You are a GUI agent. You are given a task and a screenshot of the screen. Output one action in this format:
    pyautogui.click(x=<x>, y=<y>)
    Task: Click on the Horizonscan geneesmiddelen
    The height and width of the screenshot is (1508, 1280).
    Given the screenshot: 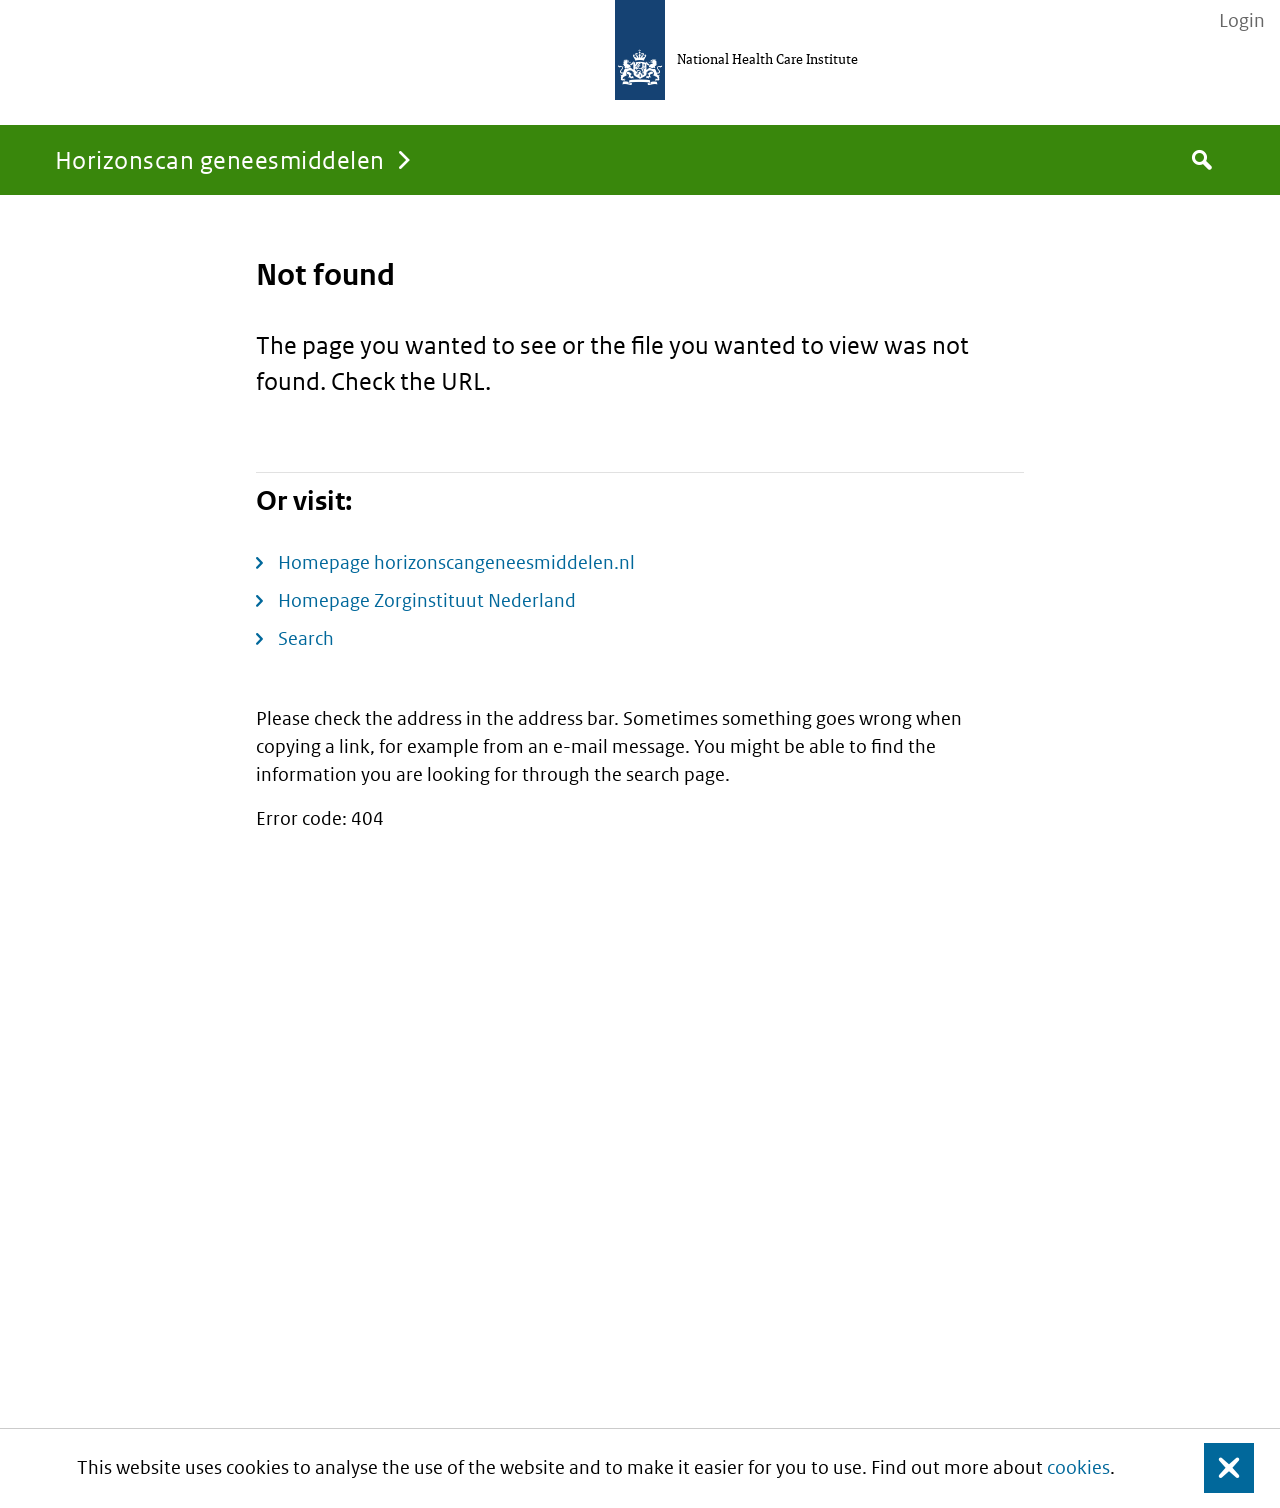 What is the action you would take?
    pyautogui.click(x=219, y=159)
    